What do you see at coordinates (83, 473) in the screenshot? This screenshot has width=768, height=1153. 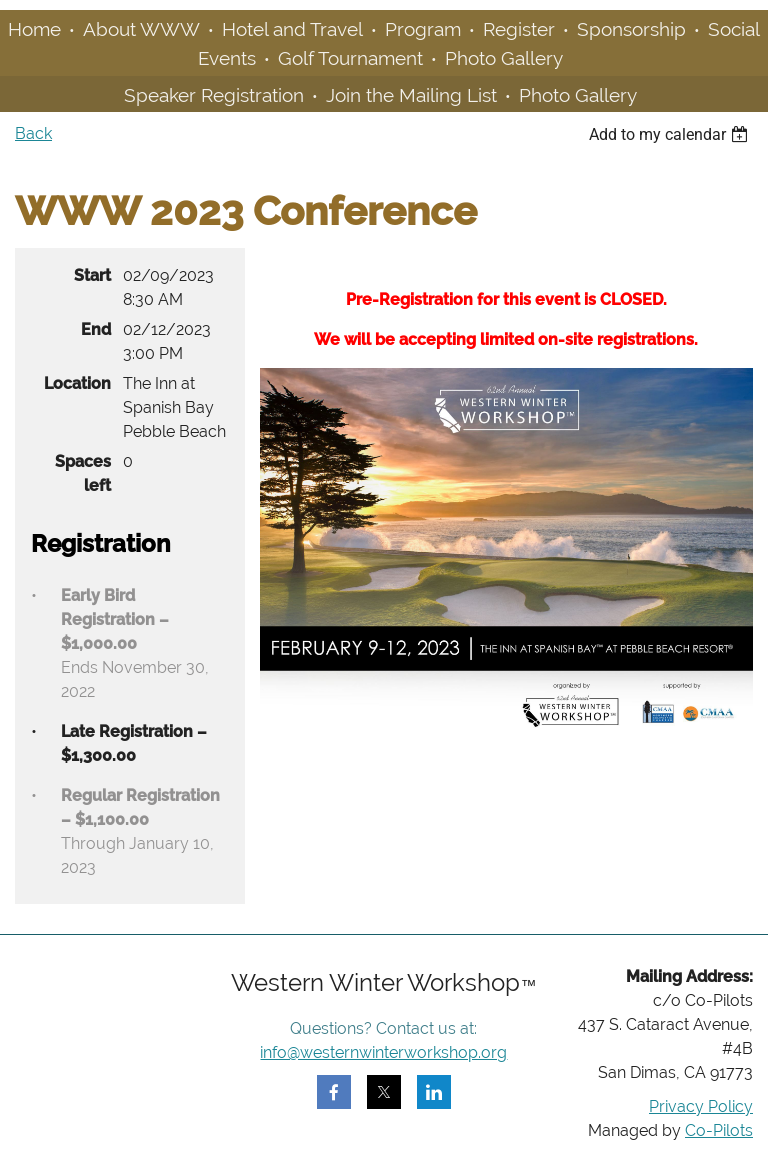 I see `Spaces left` at bounding box center [83, 473].